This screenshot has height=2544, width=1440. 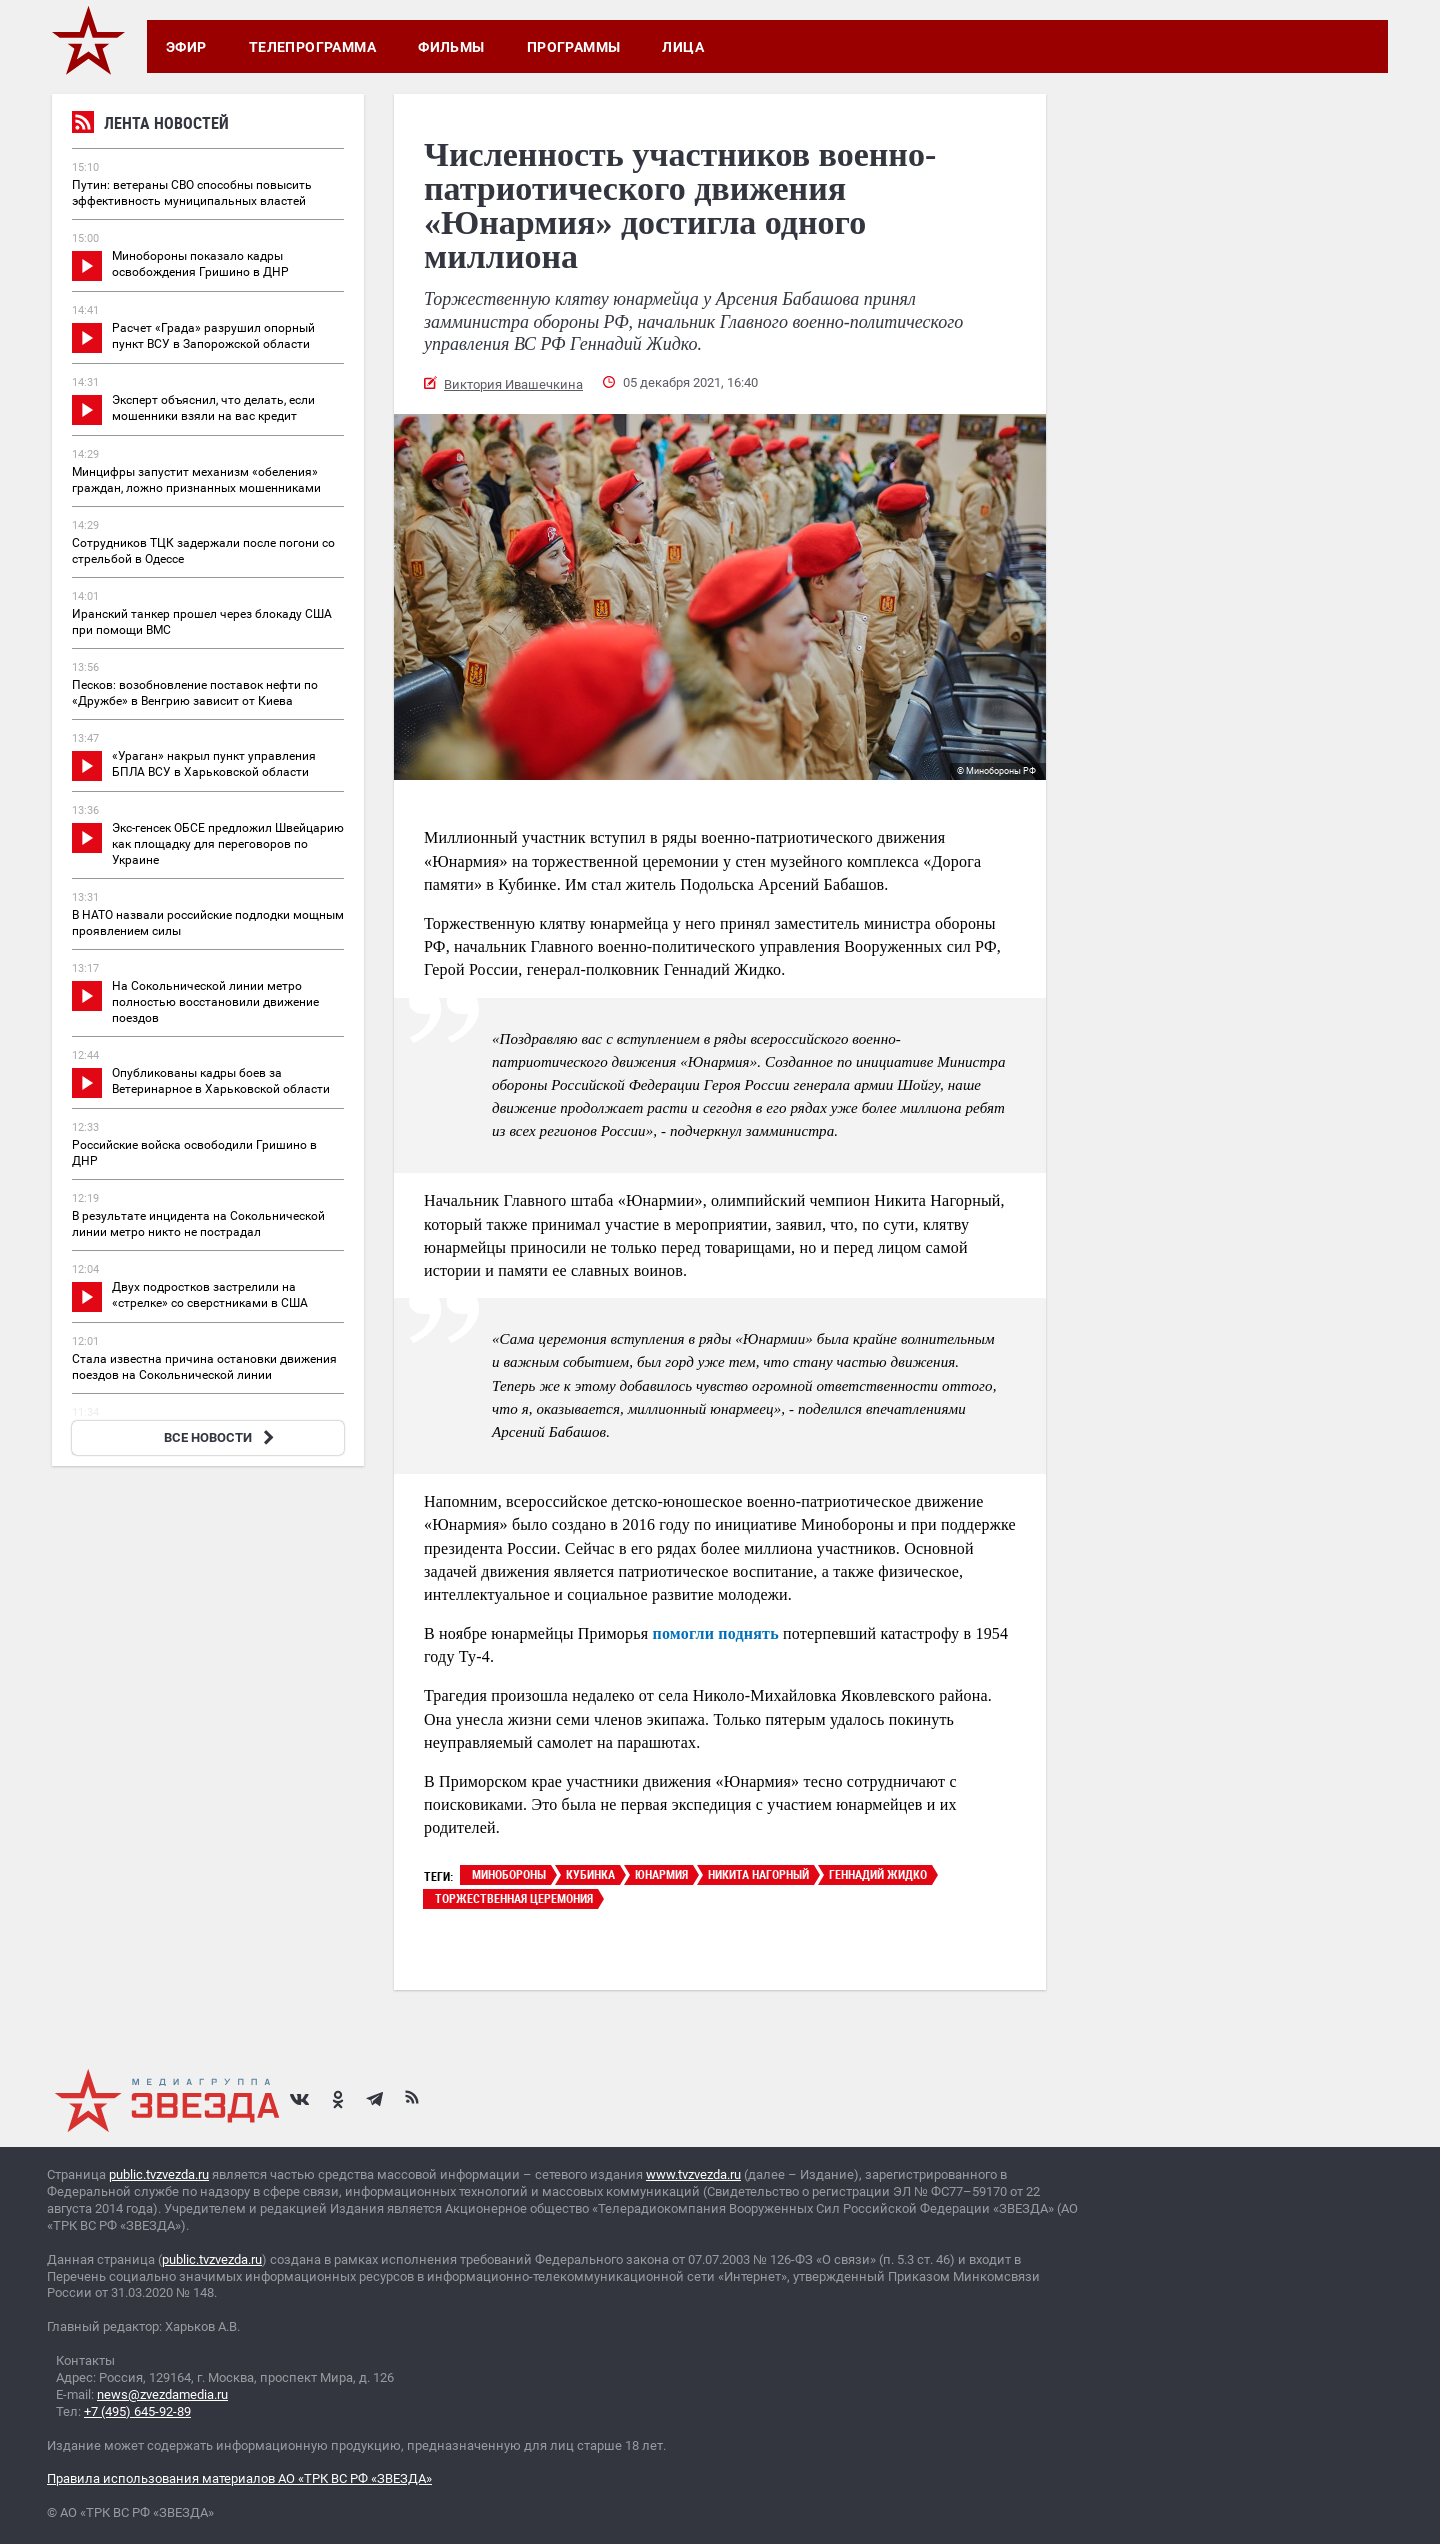 I want to click on помогли поднять, so click(x=716, y=1633).